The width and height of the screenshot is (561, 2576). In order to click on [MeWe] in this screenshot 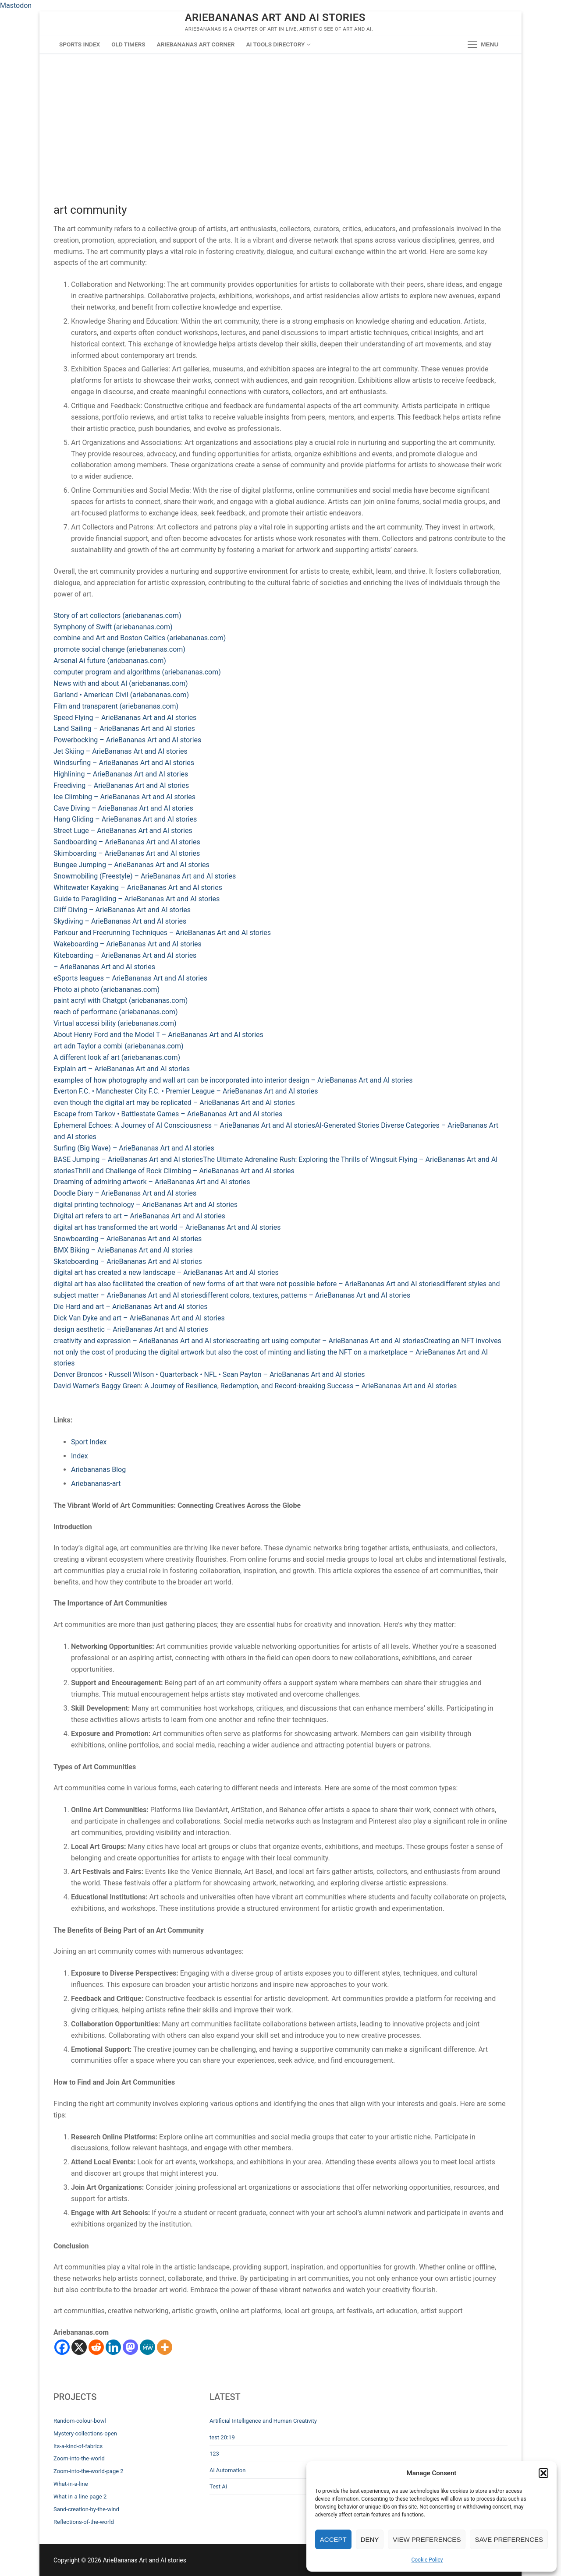, I will do `click(147, 2347)`.